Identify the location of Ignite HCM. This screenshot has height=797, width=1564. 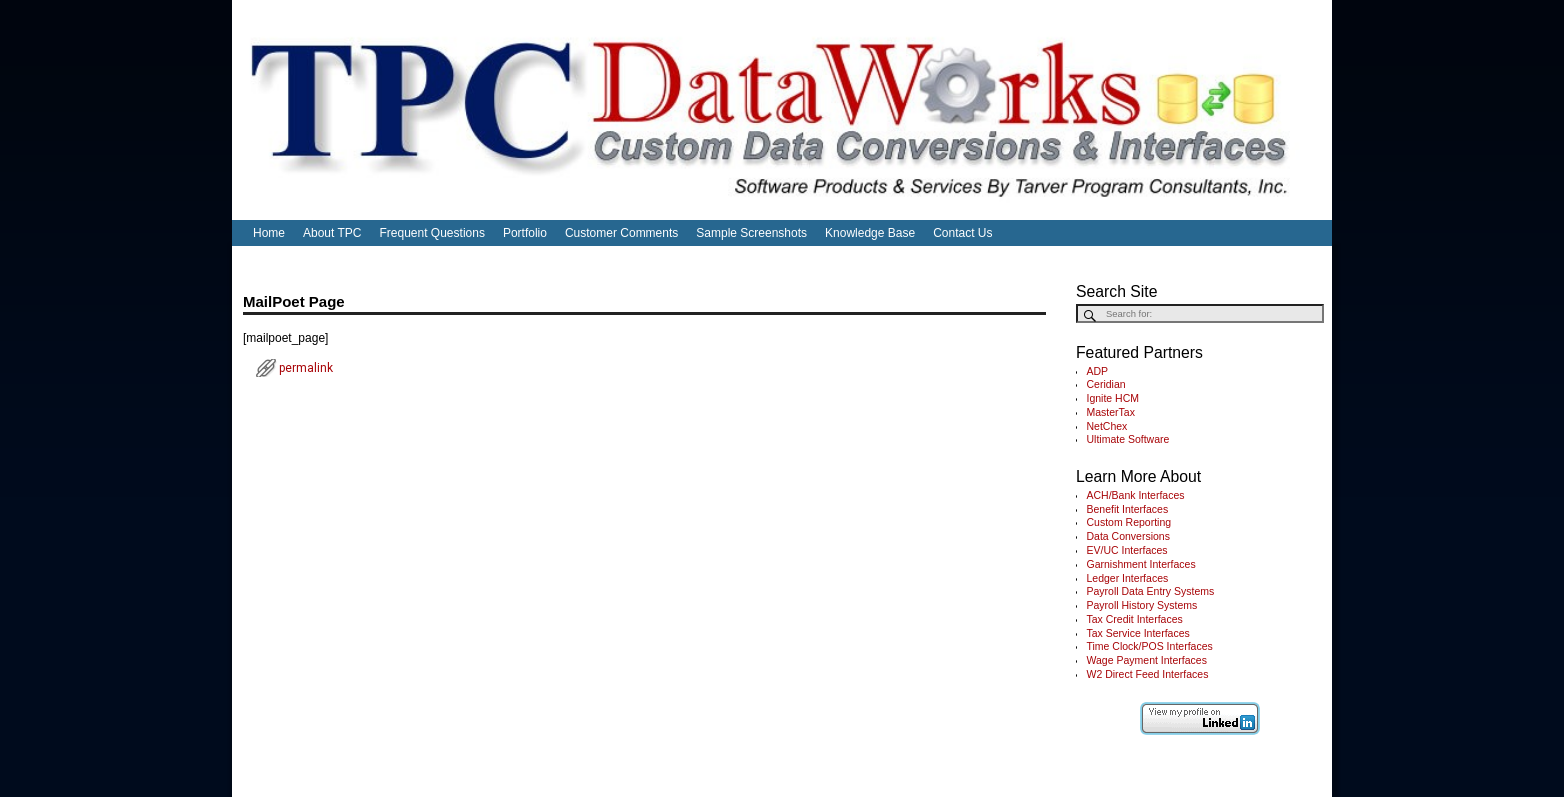
(1113, 398).